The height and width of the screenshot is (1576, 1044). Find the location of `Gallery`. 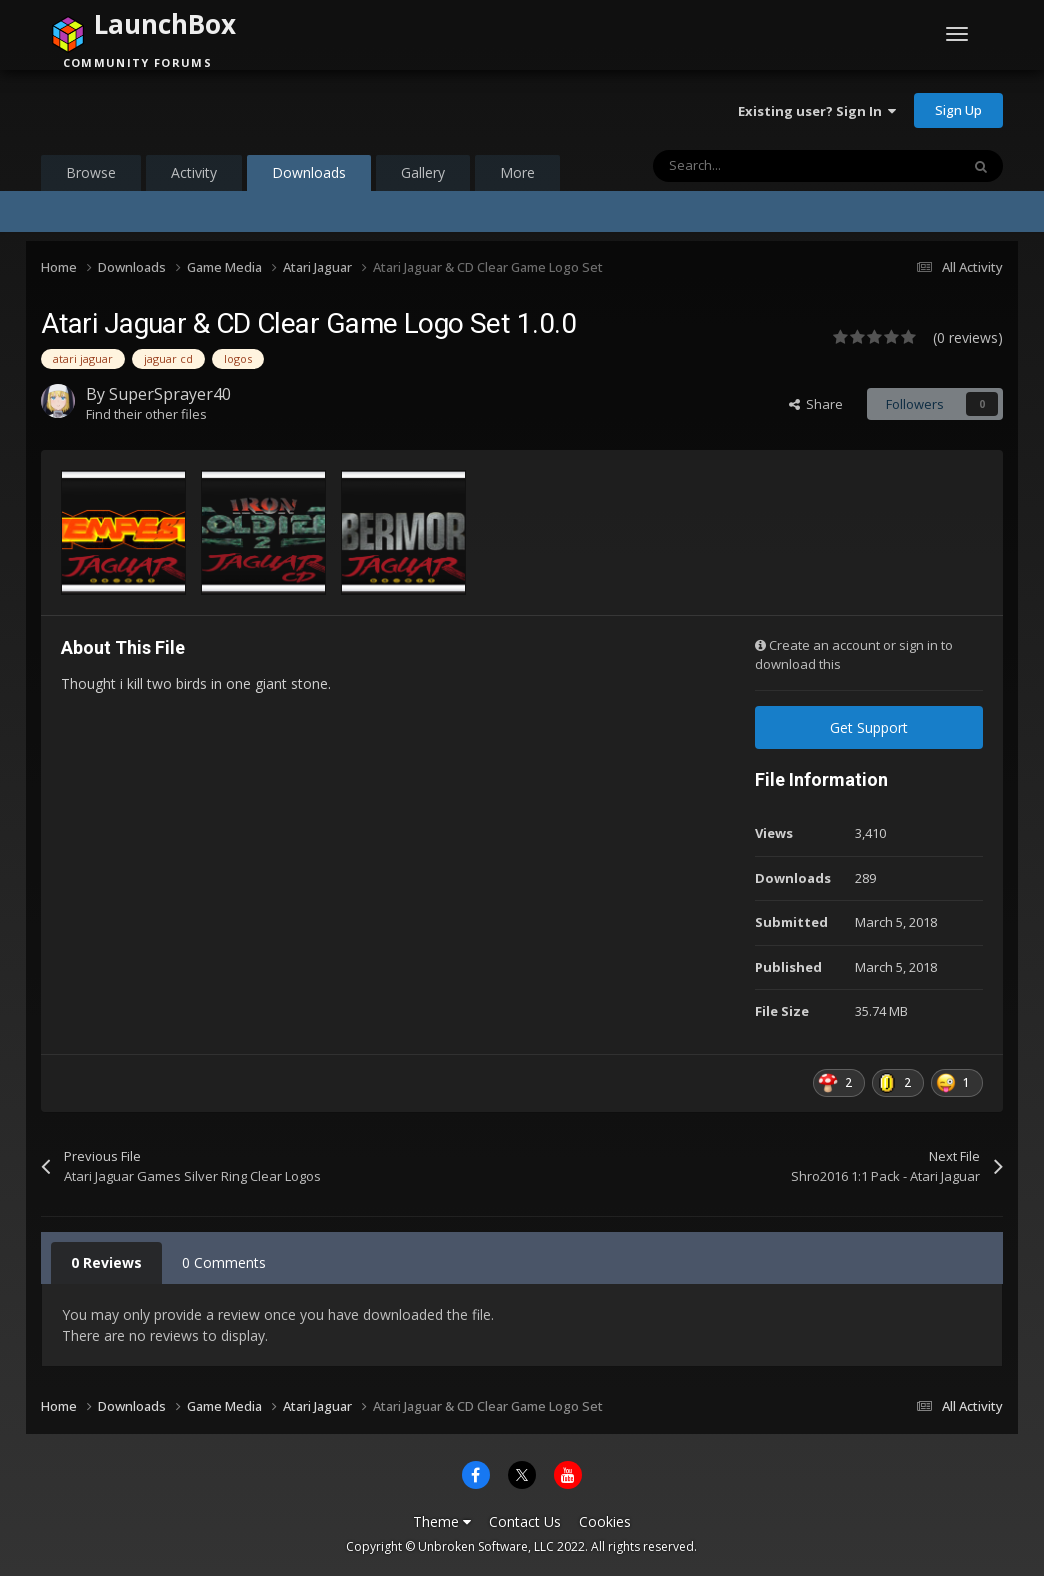

Gallery is located at coordinates (423, 172).